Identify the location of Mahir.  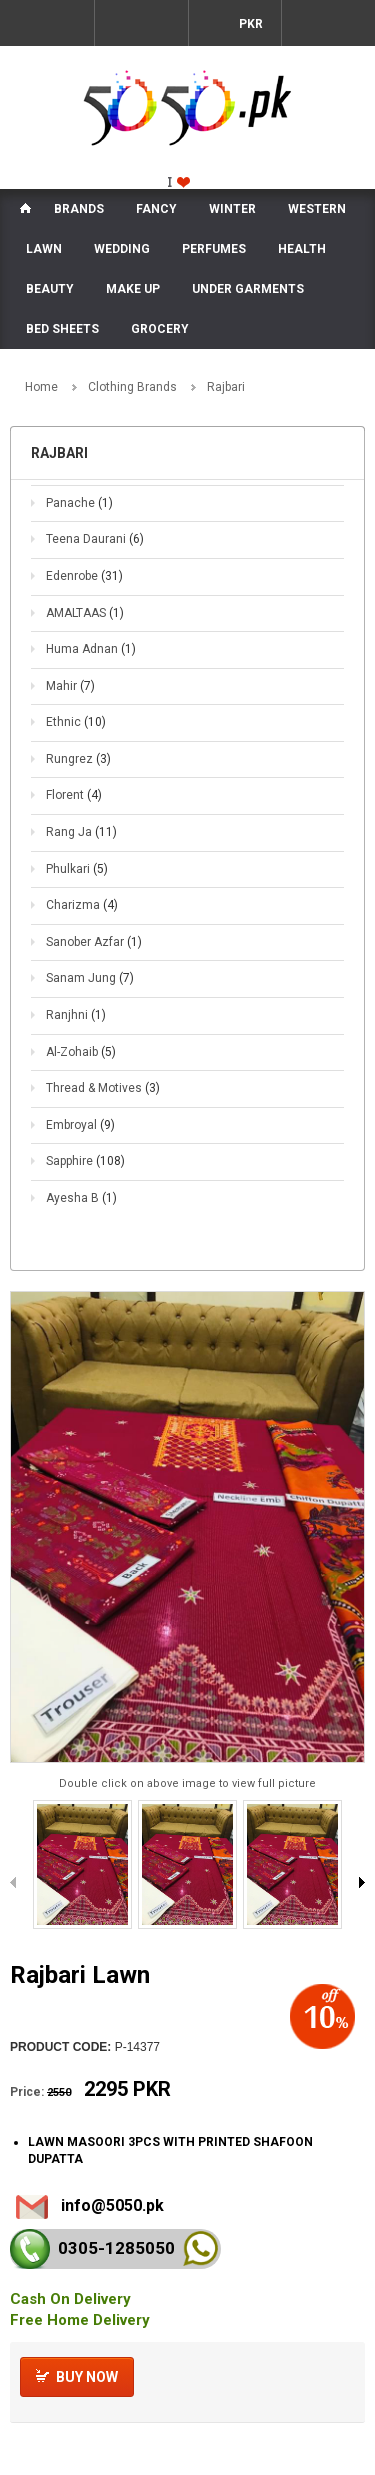
(70, 686).